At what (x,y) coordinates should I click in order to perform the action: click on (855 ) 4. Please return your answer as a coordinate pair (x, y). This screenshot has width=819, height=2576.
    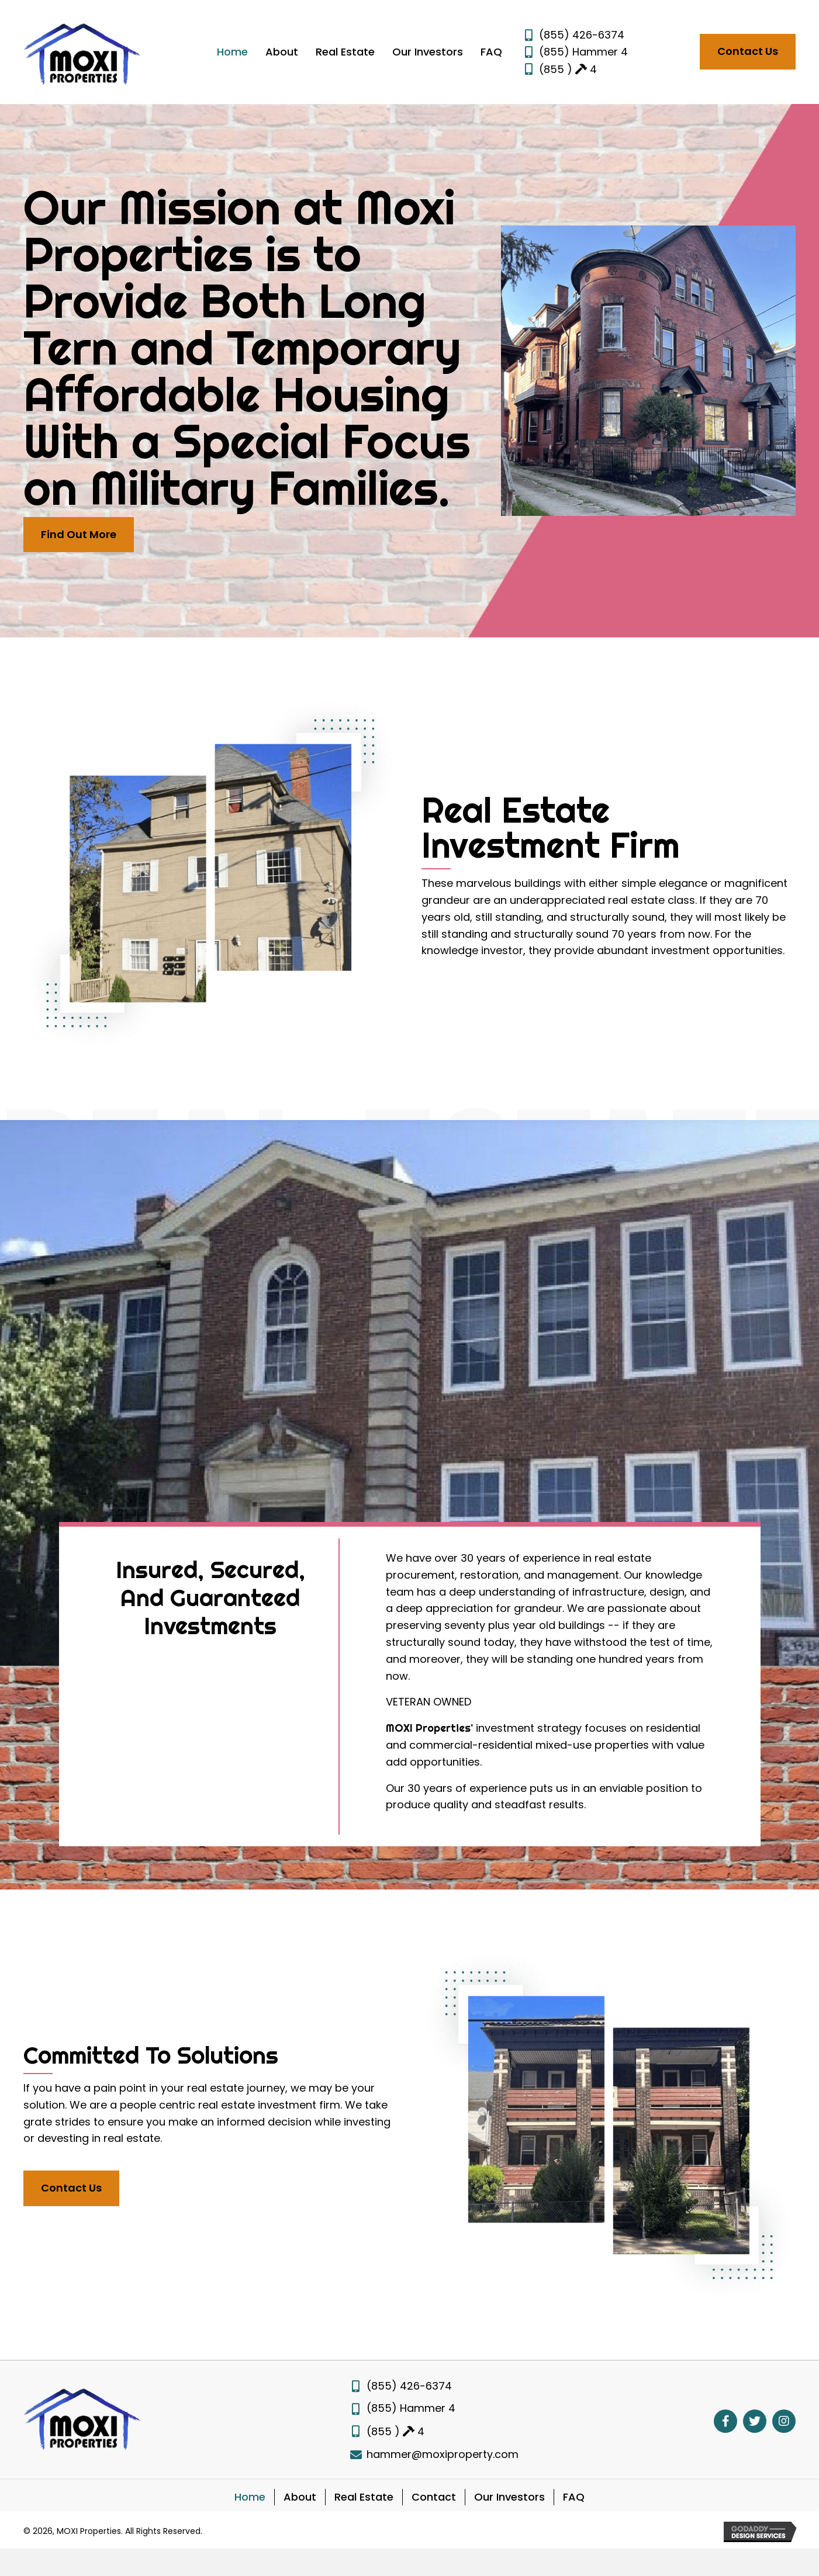
    Looking at the image, I should click on (568, 69).